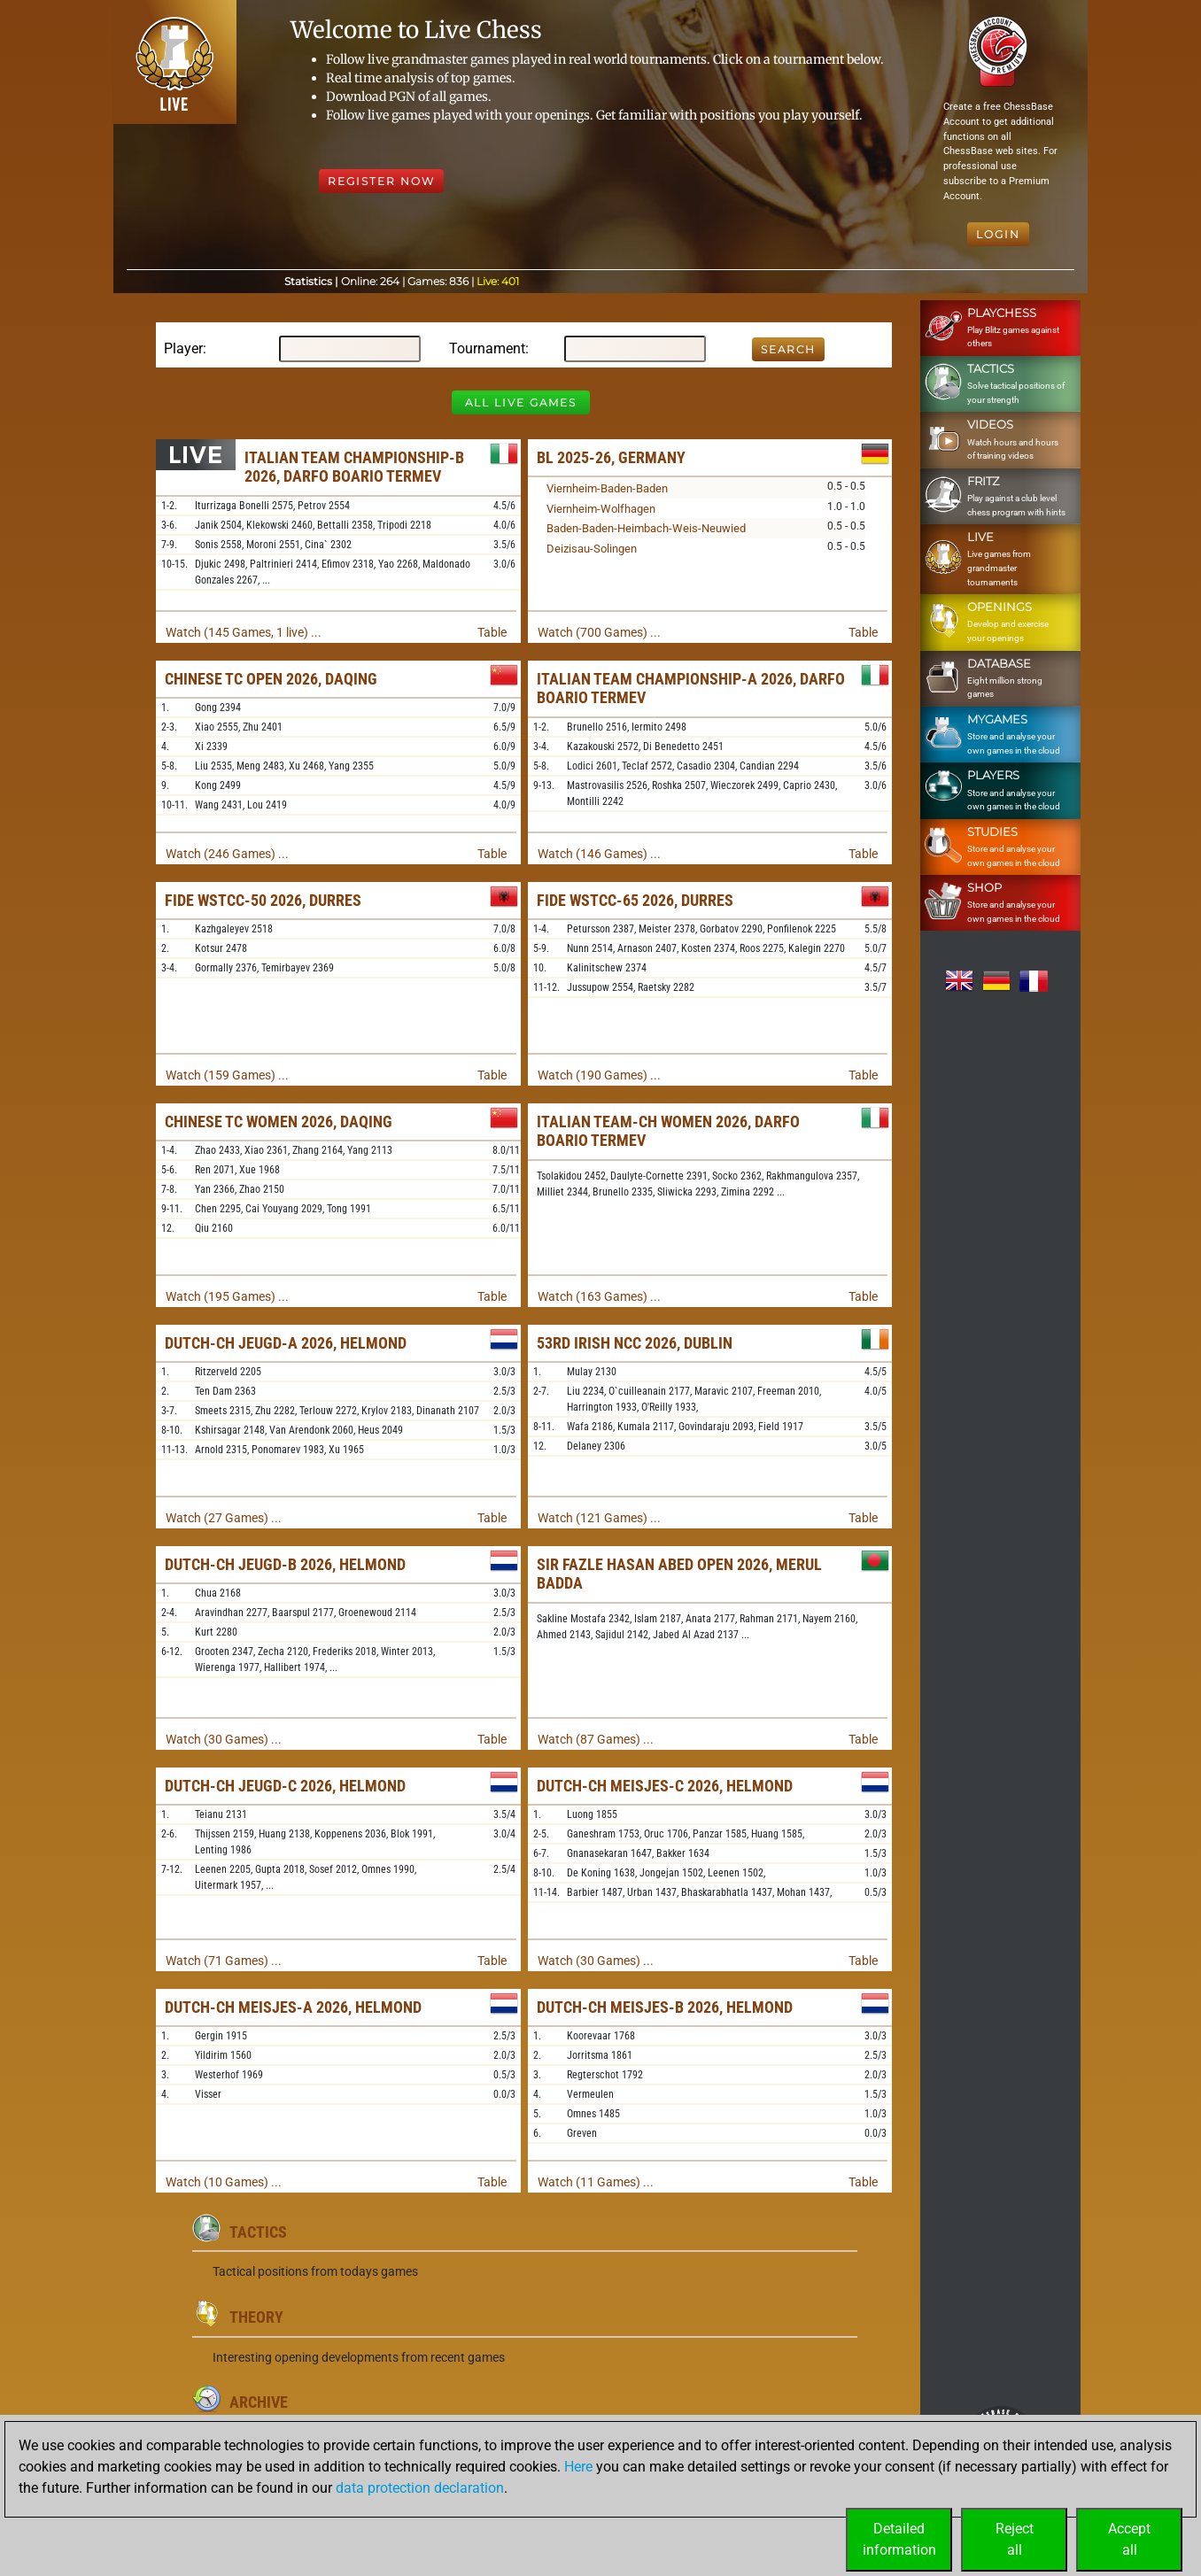 The height and width of the screenshot is (2576, 1201). I want to click on Dutch-ch Meisjes-A 2026, Helmond, so click(293, 2007).